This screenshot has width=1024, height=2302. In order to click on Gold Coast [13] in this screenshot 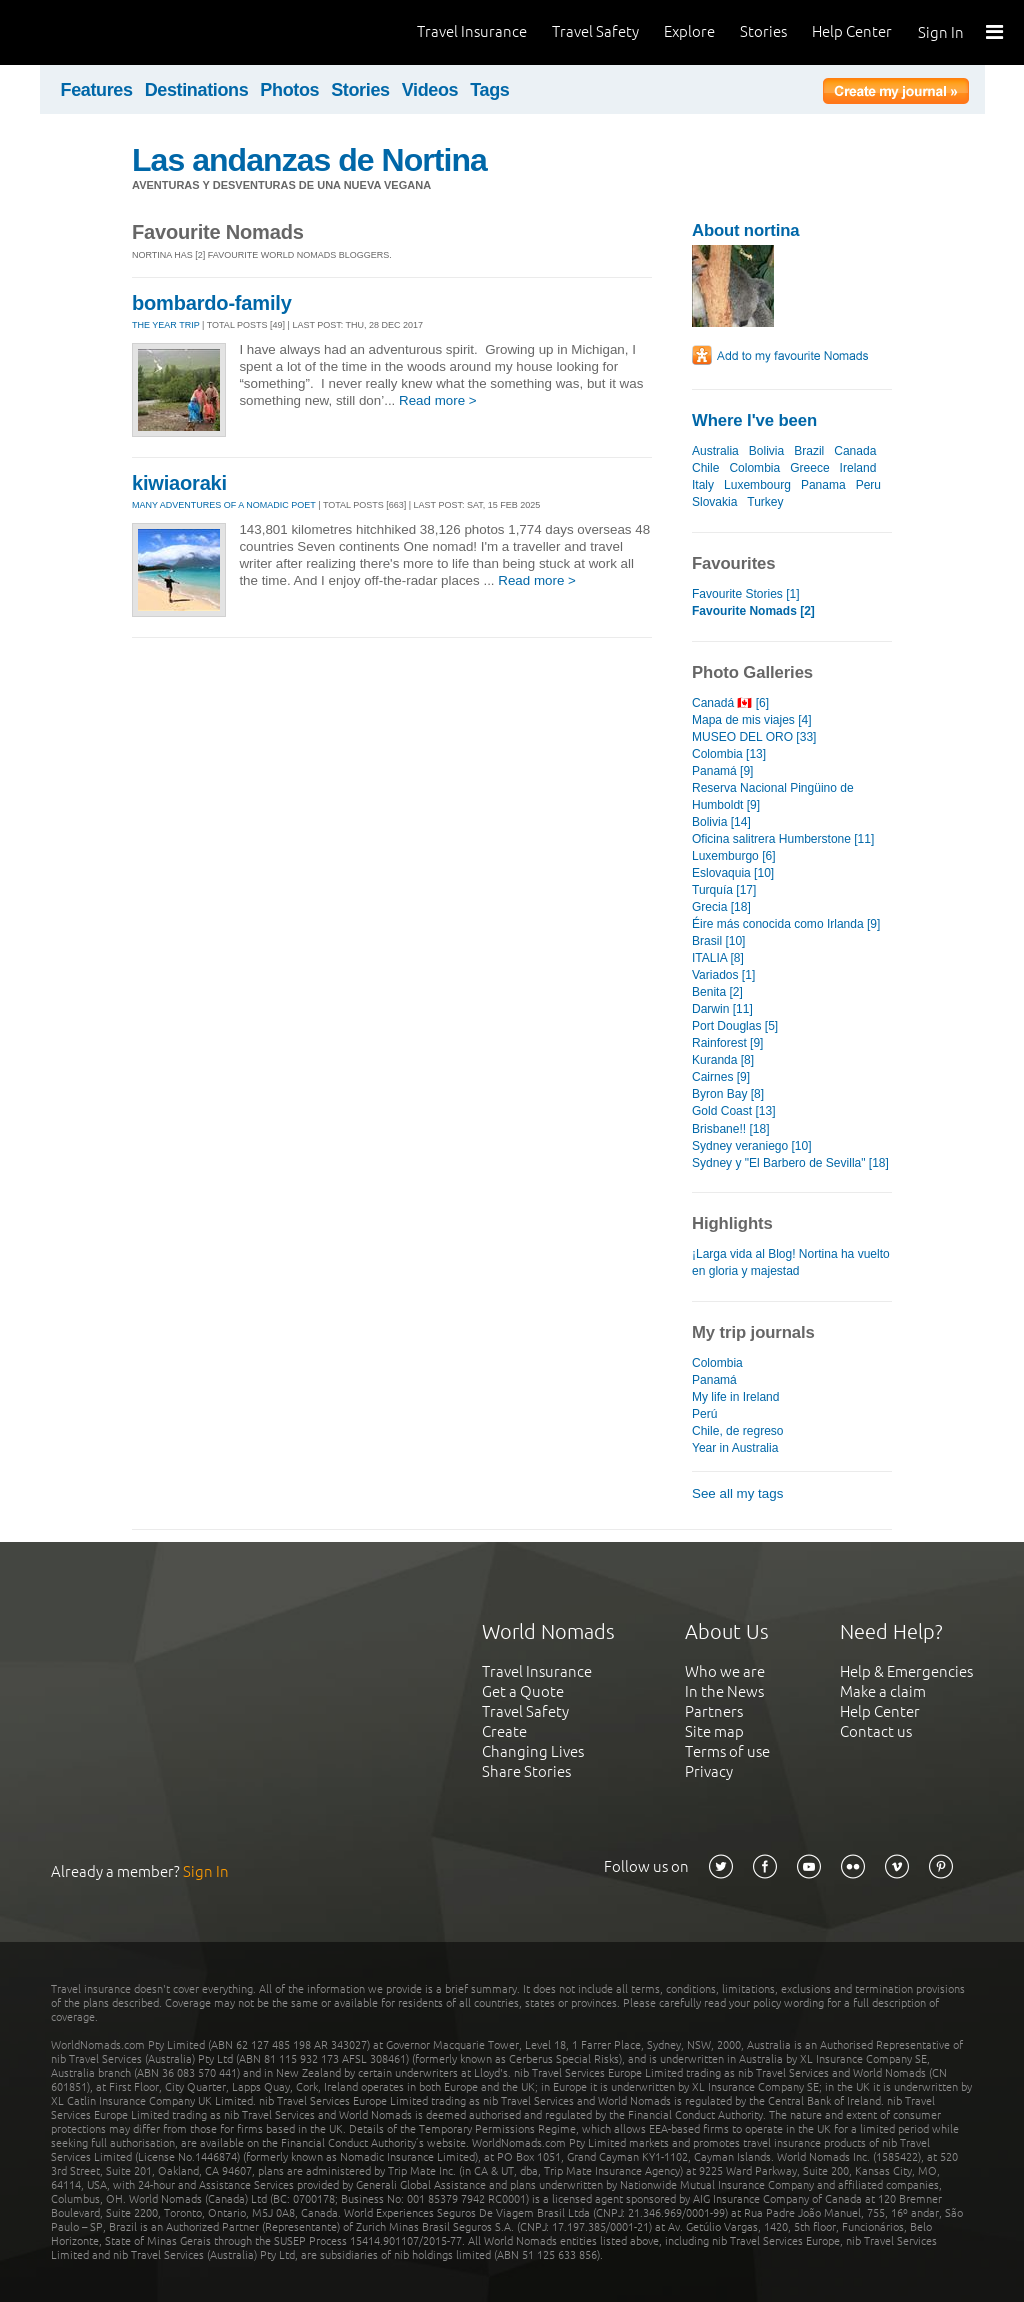, I will do `click(734, 1111)`.